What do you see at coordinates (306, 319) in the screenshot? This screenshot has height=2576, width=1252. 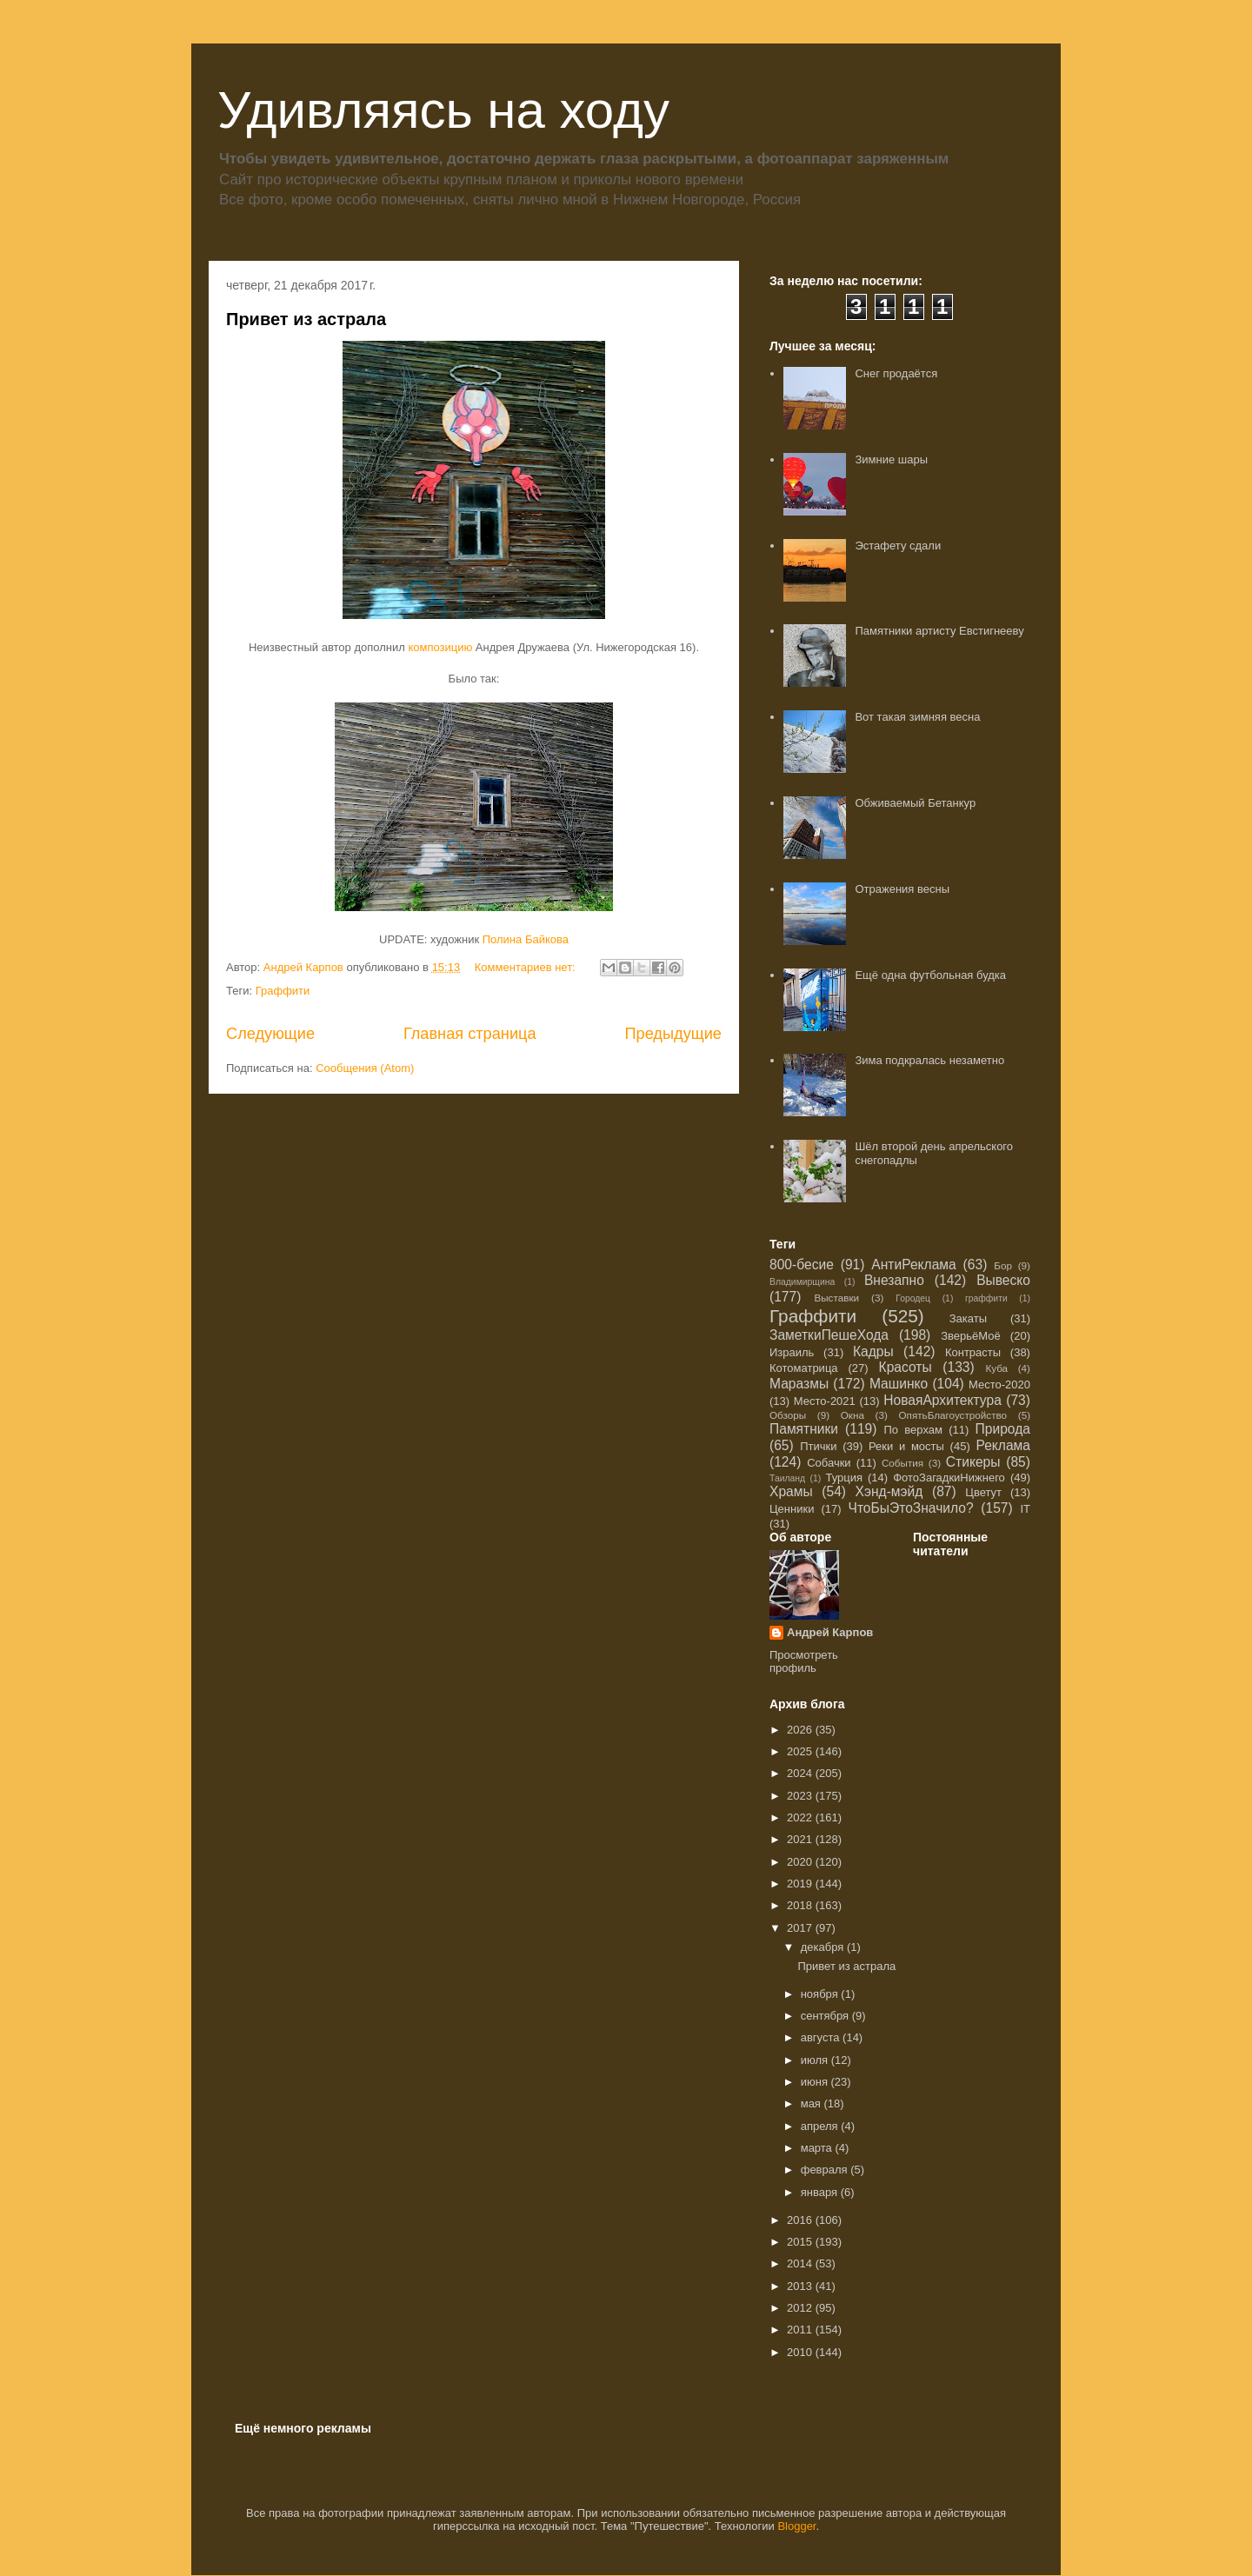 I see `Привет из астрала` at bounding box center [306, 319].